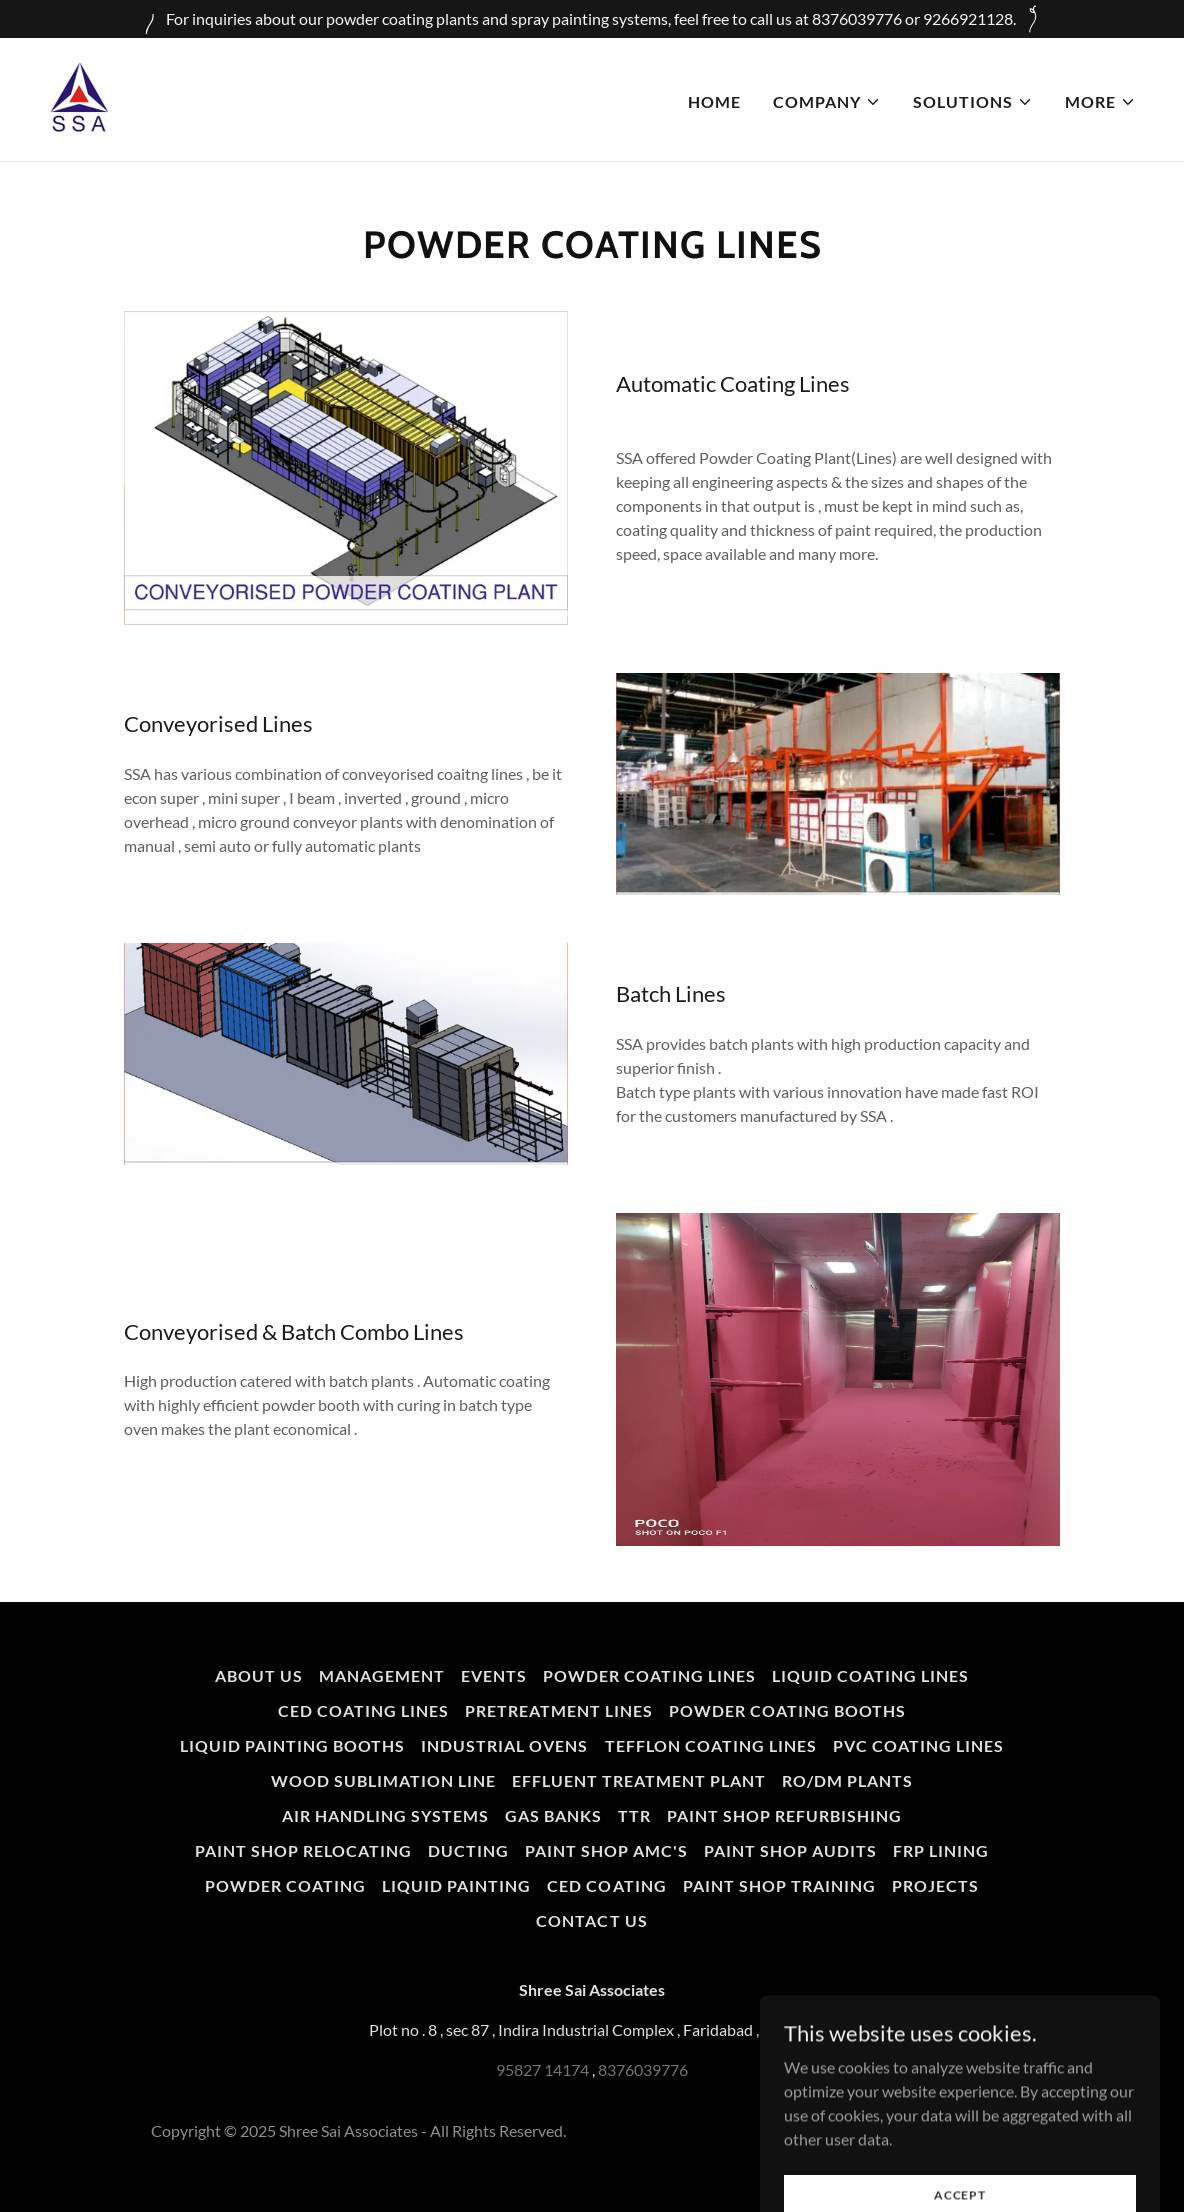 This screenshot has width=1184, height=2212. I want to click on CED Coating Lines [link], so click(363, 1710).